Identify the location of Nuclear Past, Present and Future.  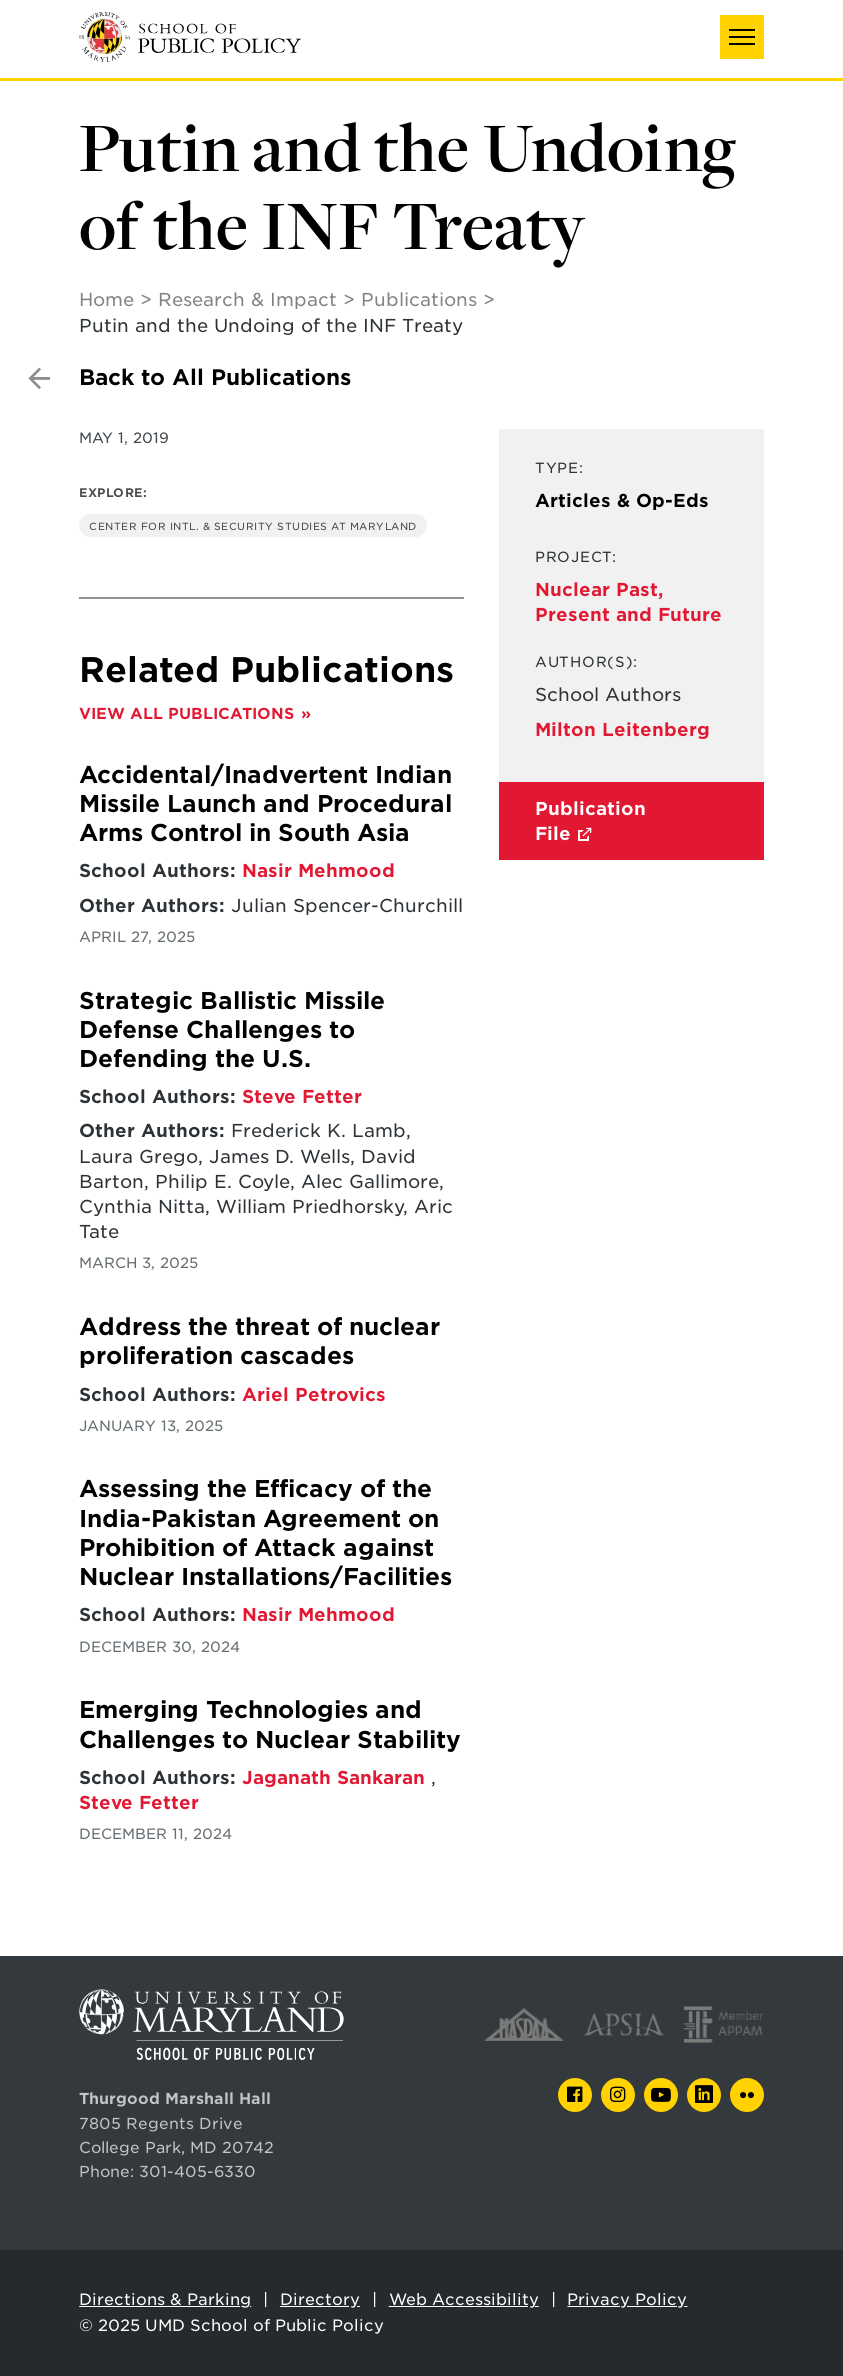
(628, 602).